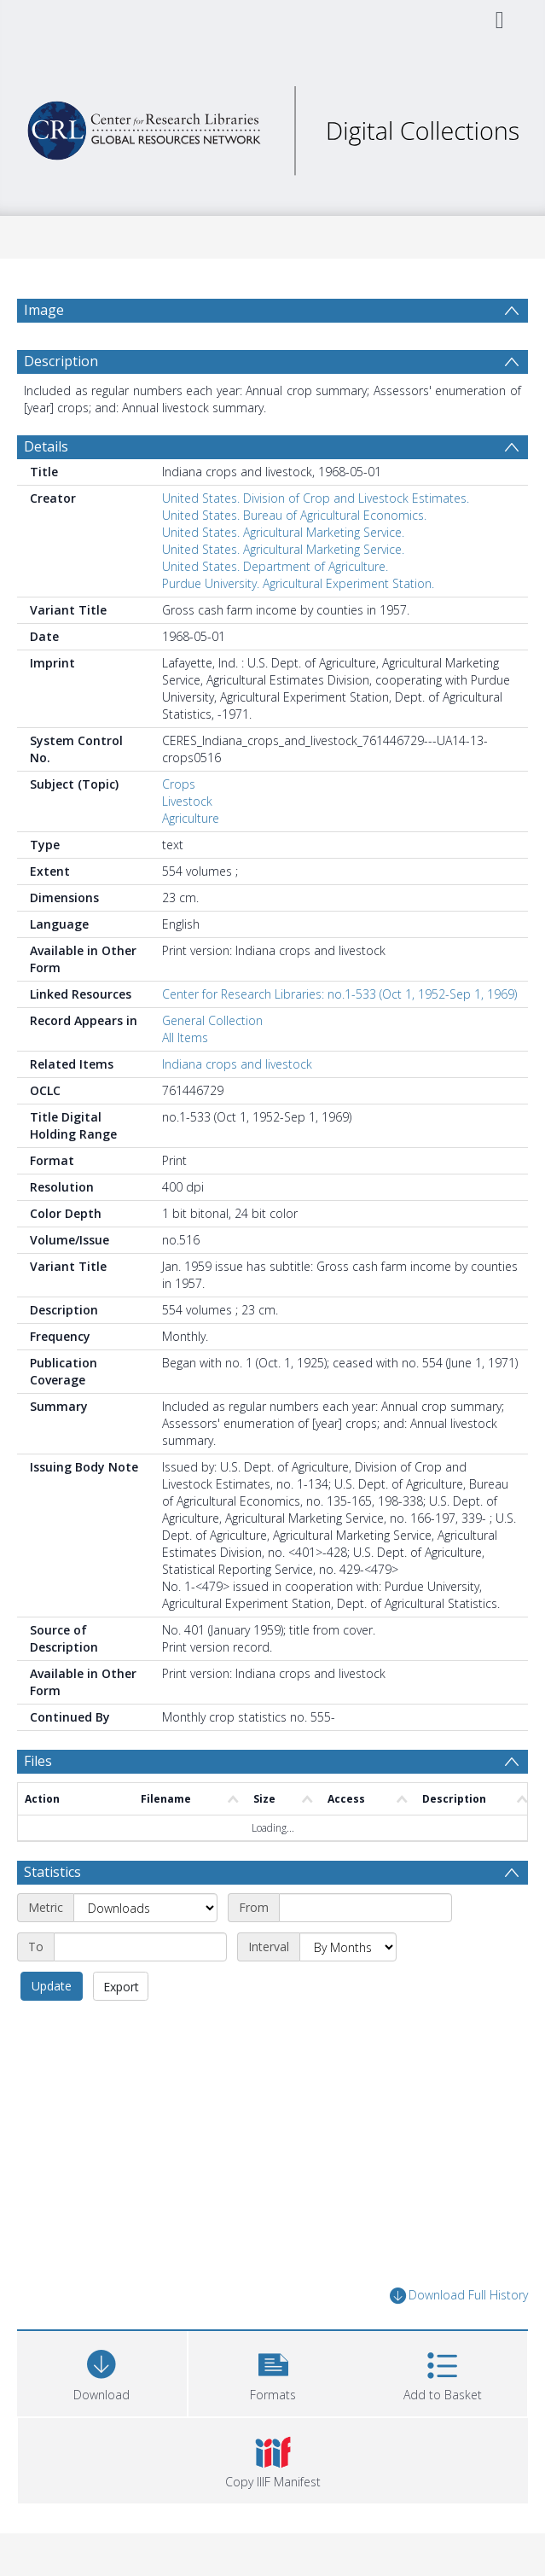  What do you see at coordinates (145, 1907) in the screenshot?
I see `[Metric]` at bounding box center [145, 1907].